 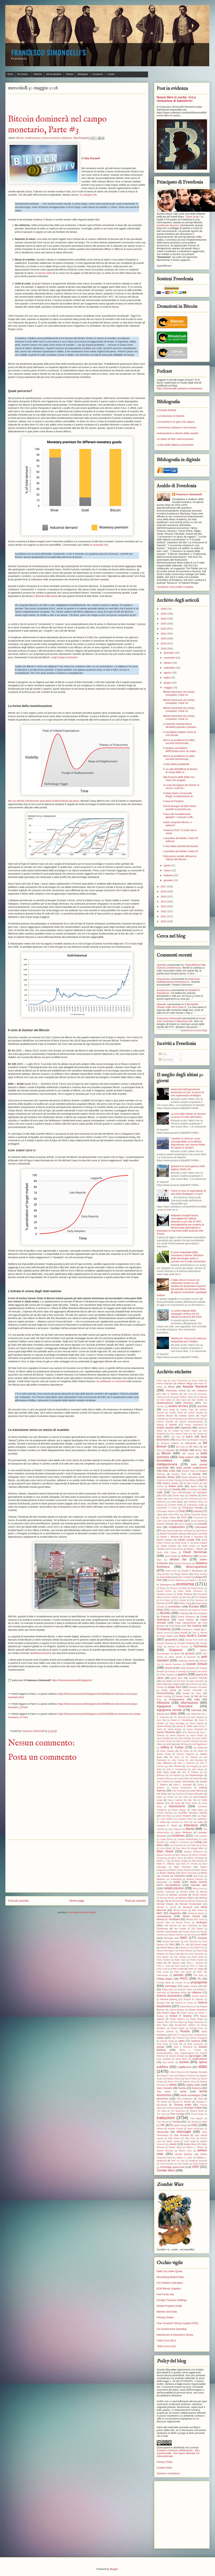 I want to click on Murray N. Rothbard, so click(x=168, y=1919).